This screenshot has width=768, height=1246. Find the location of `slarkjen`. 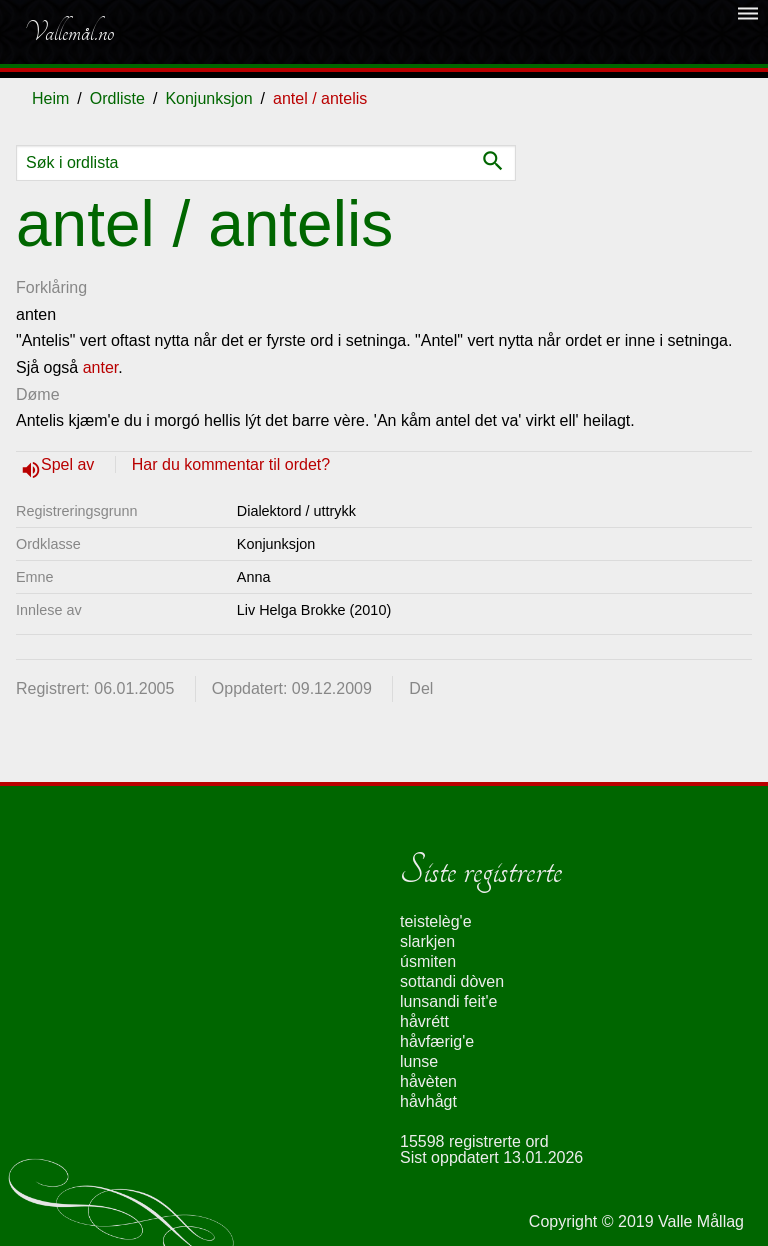

slarkjen is located at coordinates (427, 941).